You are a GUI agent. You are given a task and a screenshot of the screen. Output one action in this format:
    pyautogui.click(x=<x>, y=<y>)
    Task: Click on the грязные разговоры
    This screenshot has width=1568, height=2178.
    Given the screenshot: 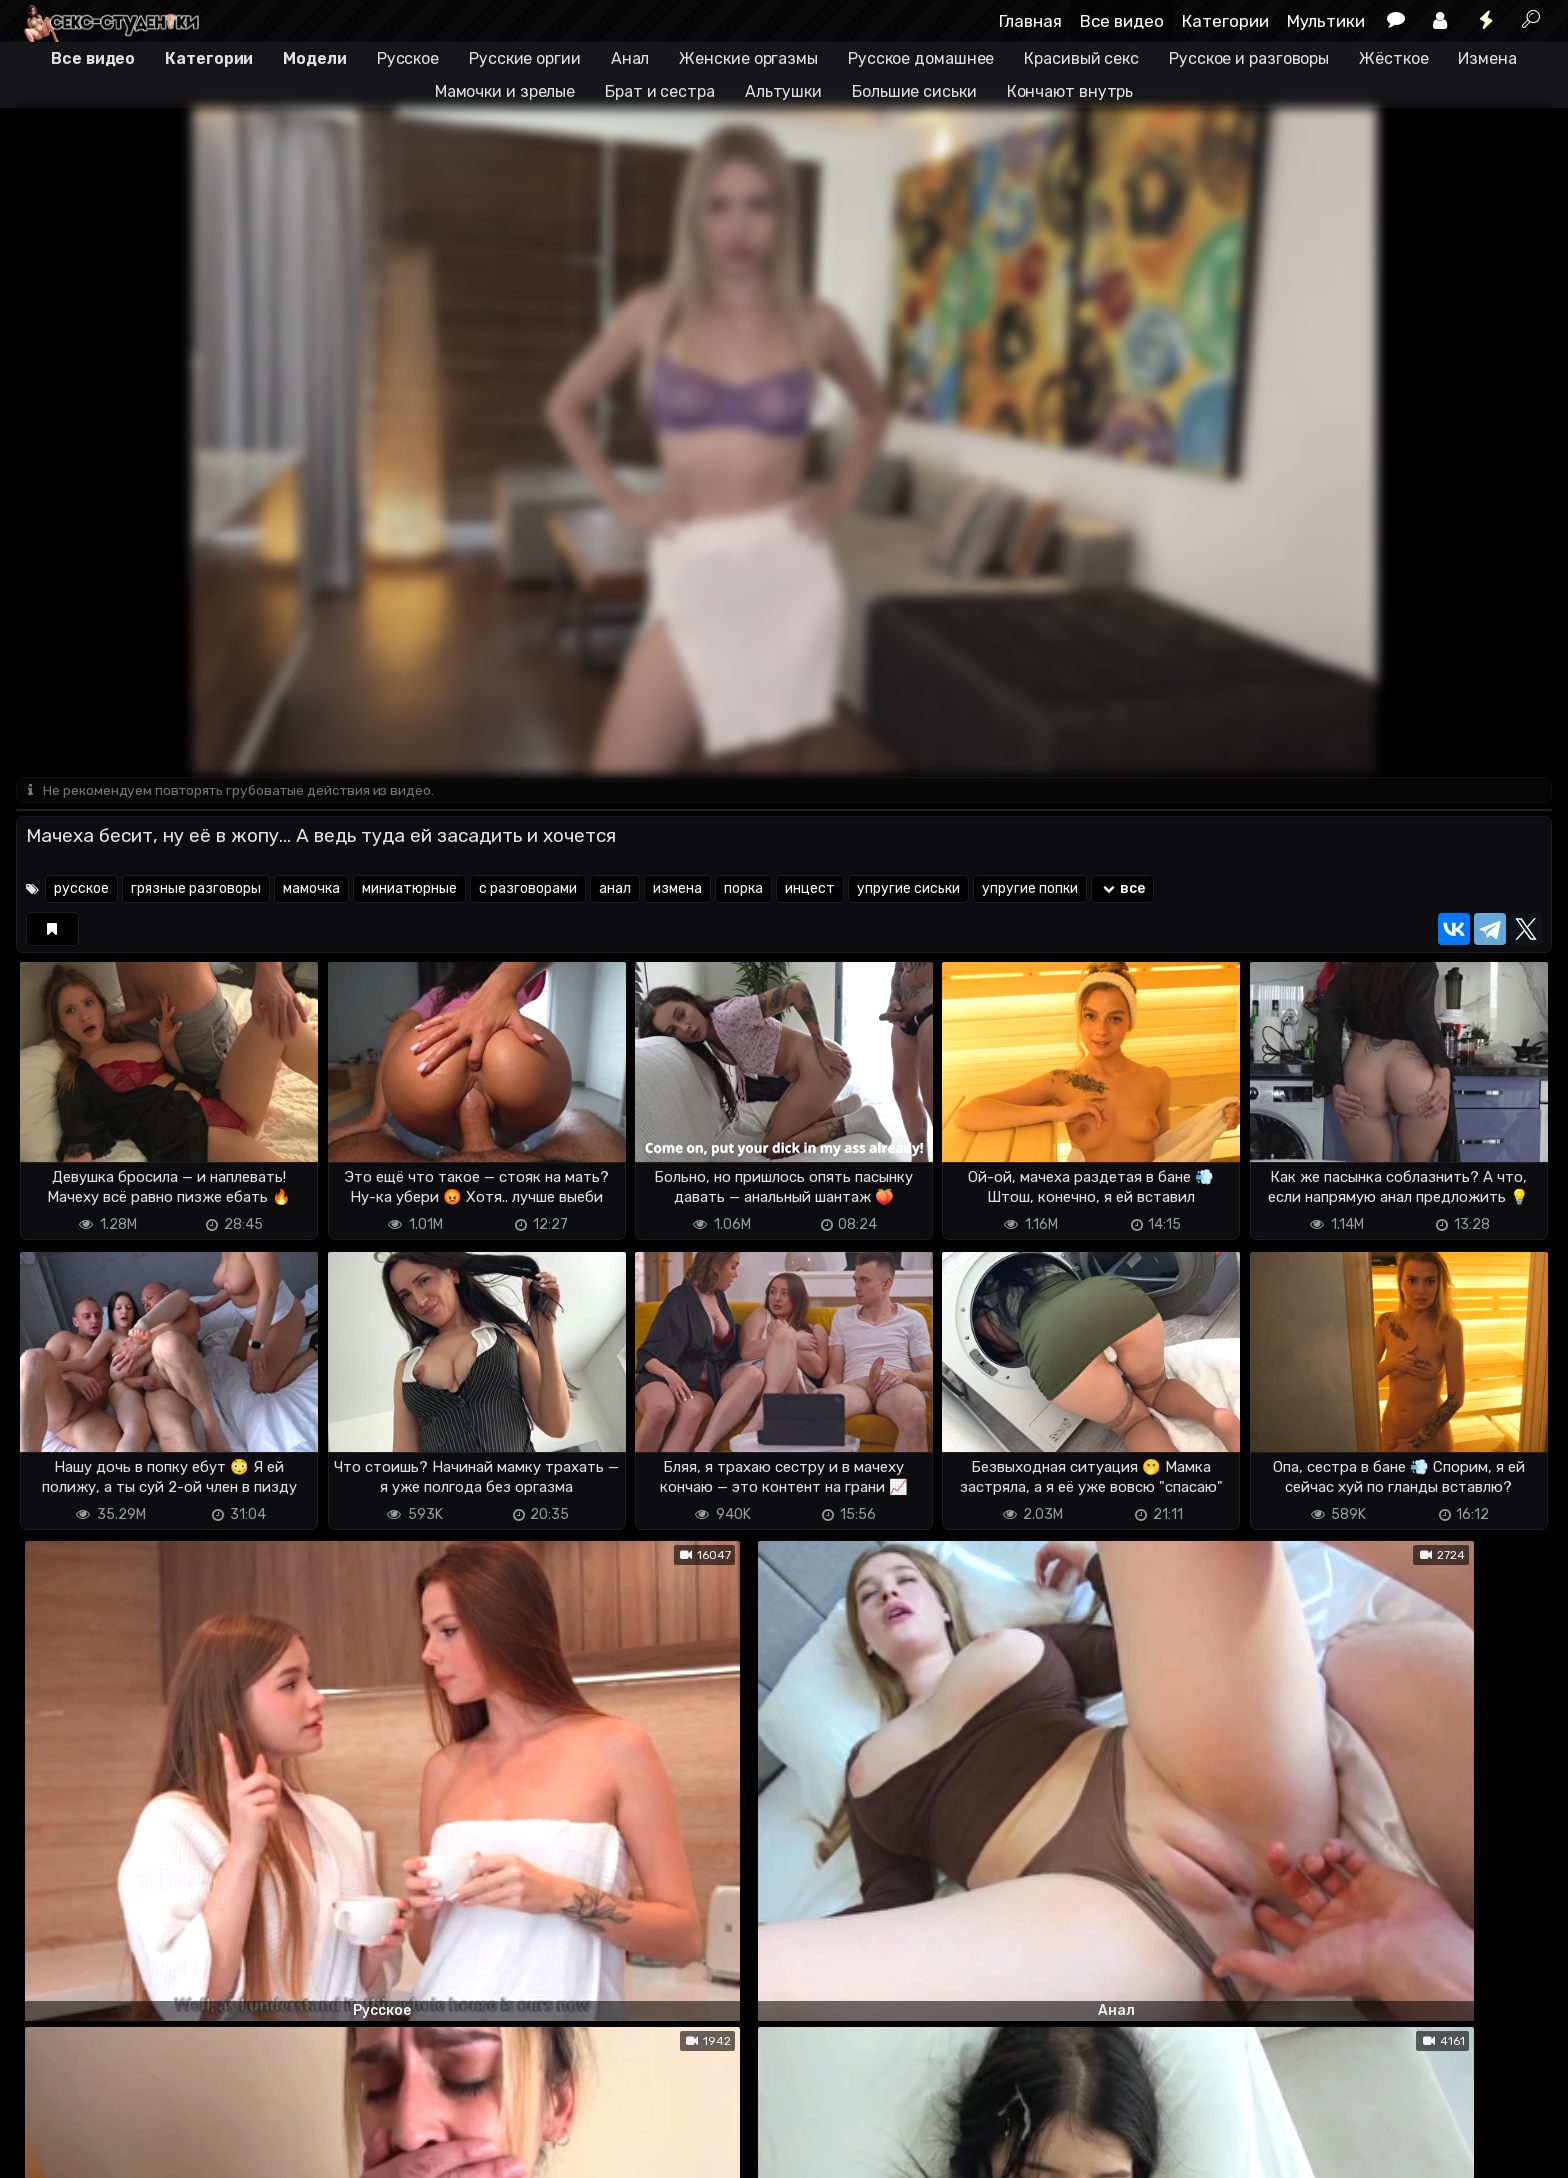 What is the action you would take?
    pyautogui.click(x=196, y=890)
    